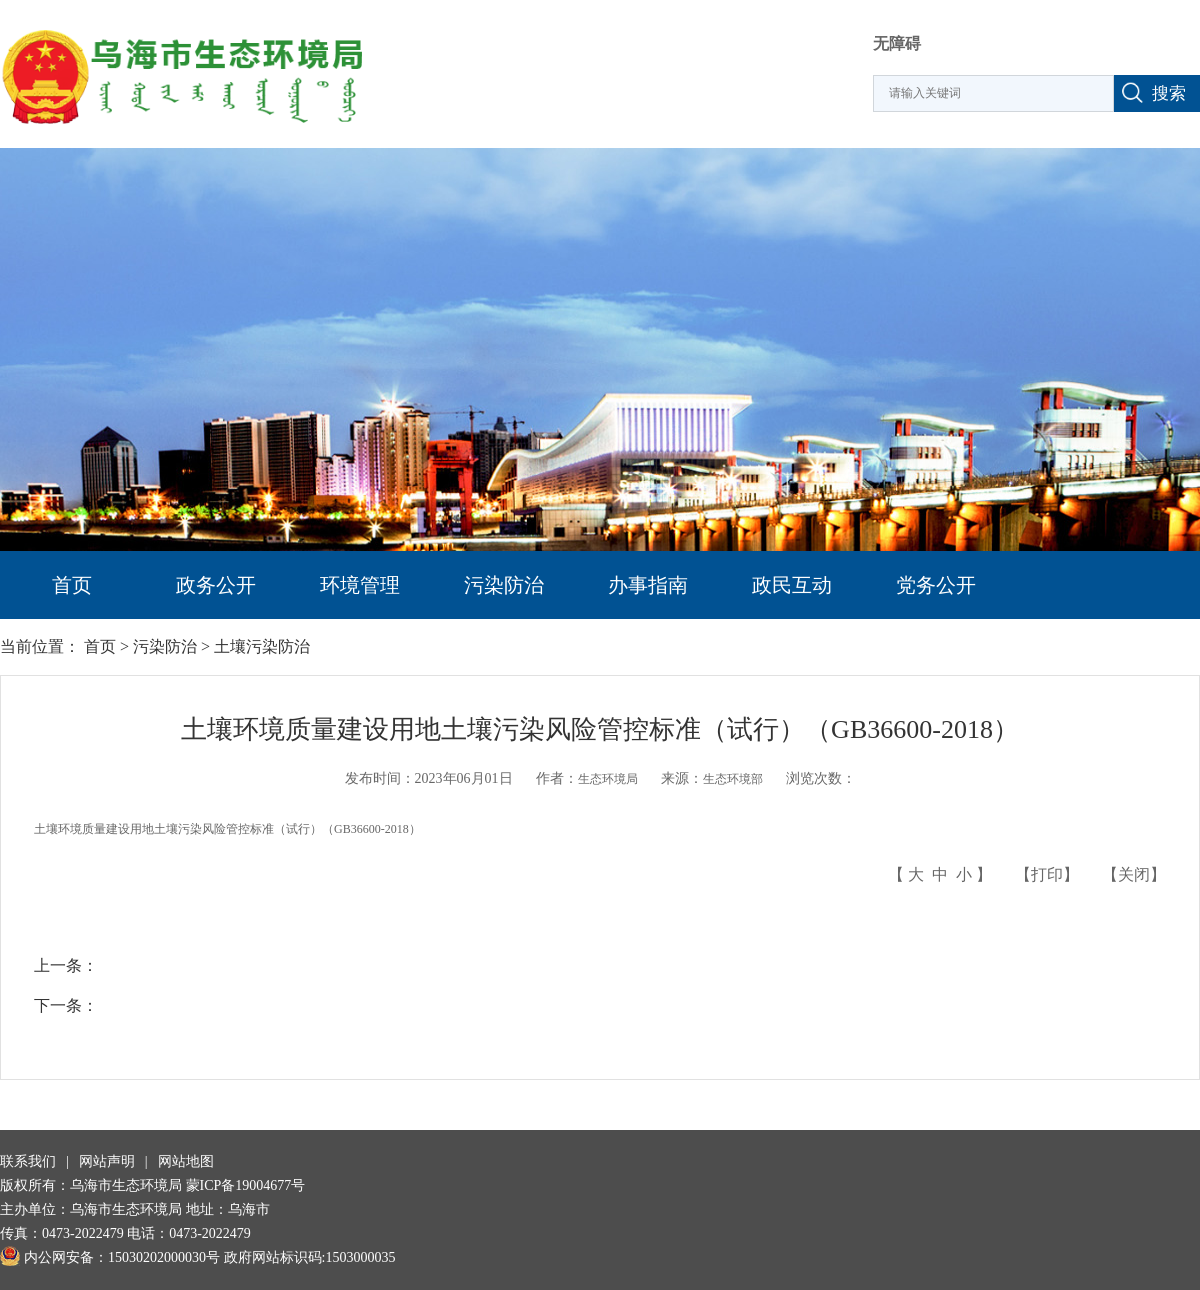  I want to click on 首页, so click(72, 585).